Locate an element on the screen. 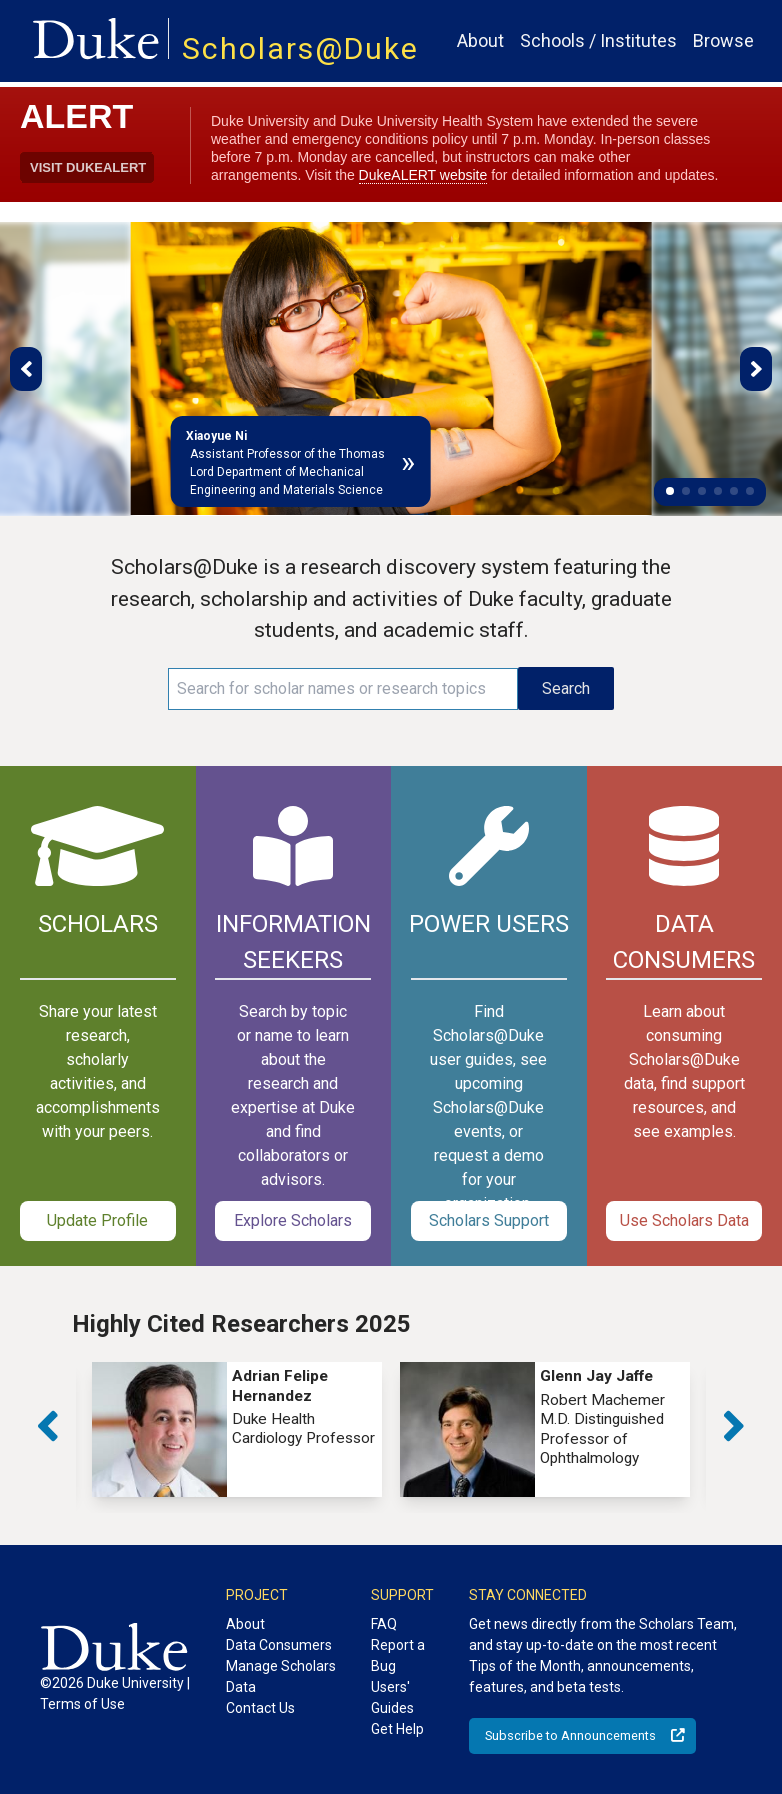 Image resolution: width=782 pixels, height=1794 pixels. [button] is located at coordinates (670, 491).